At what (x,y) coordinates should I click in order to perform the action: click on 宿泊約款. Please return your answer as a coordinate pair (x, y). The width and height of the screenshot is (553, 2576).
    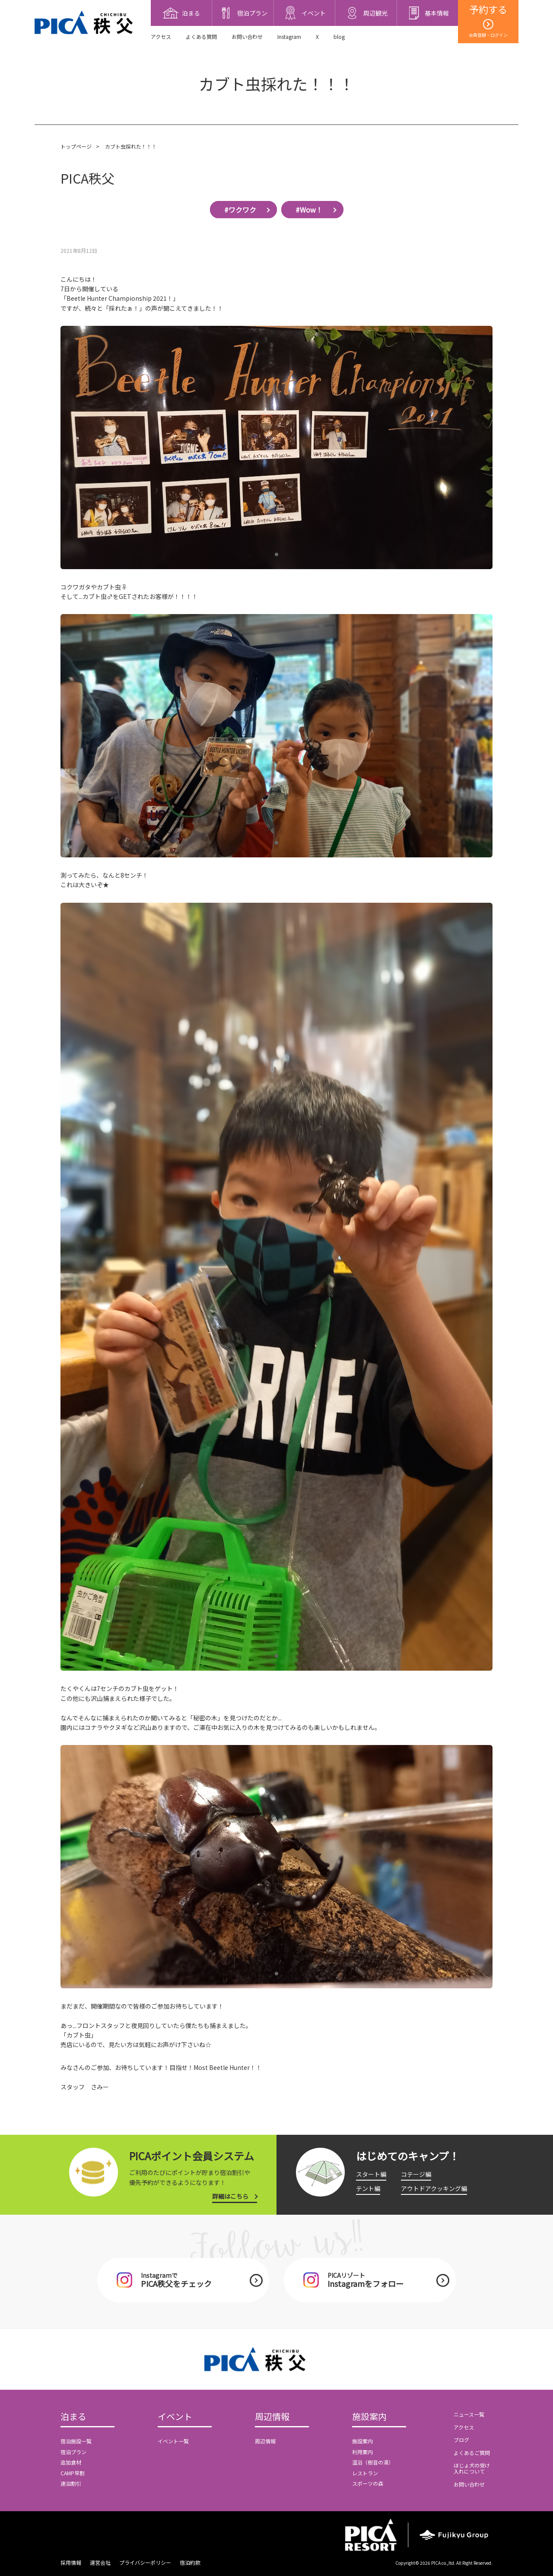
    Looking at the image, I should click on (190, 2562).